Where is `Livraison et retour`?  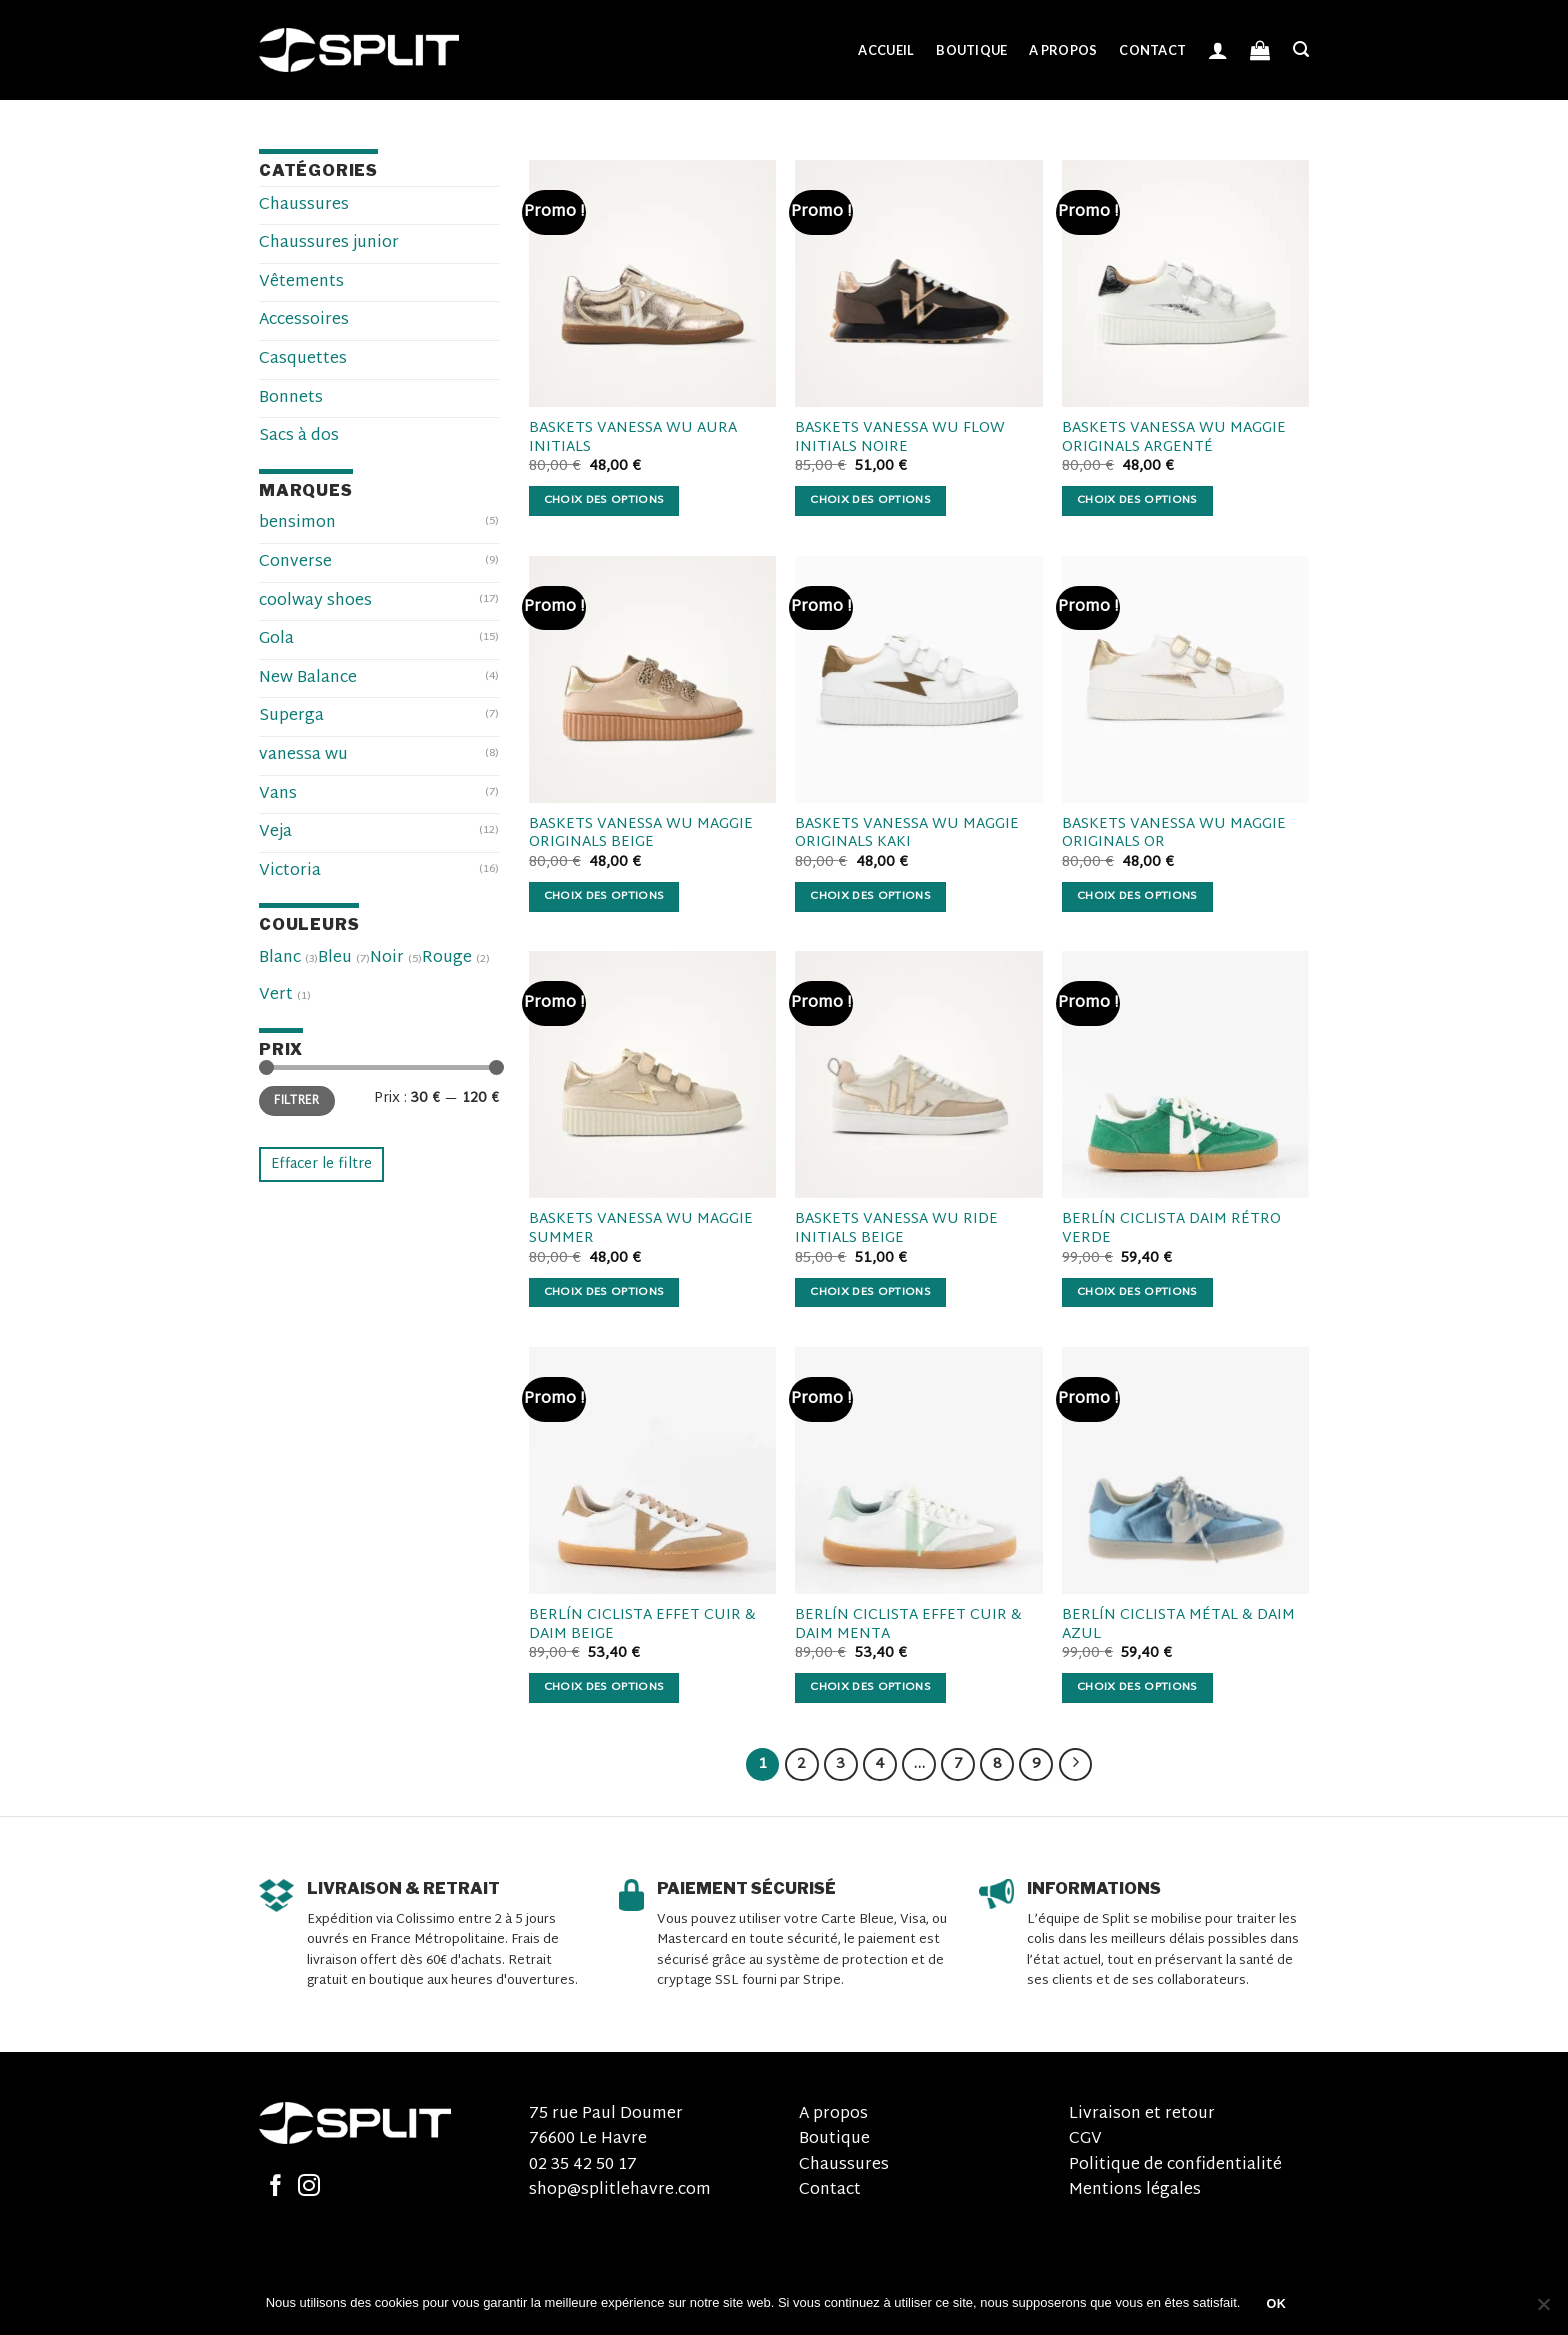
Livraison et retour is located at coordinates (1142, 2114).